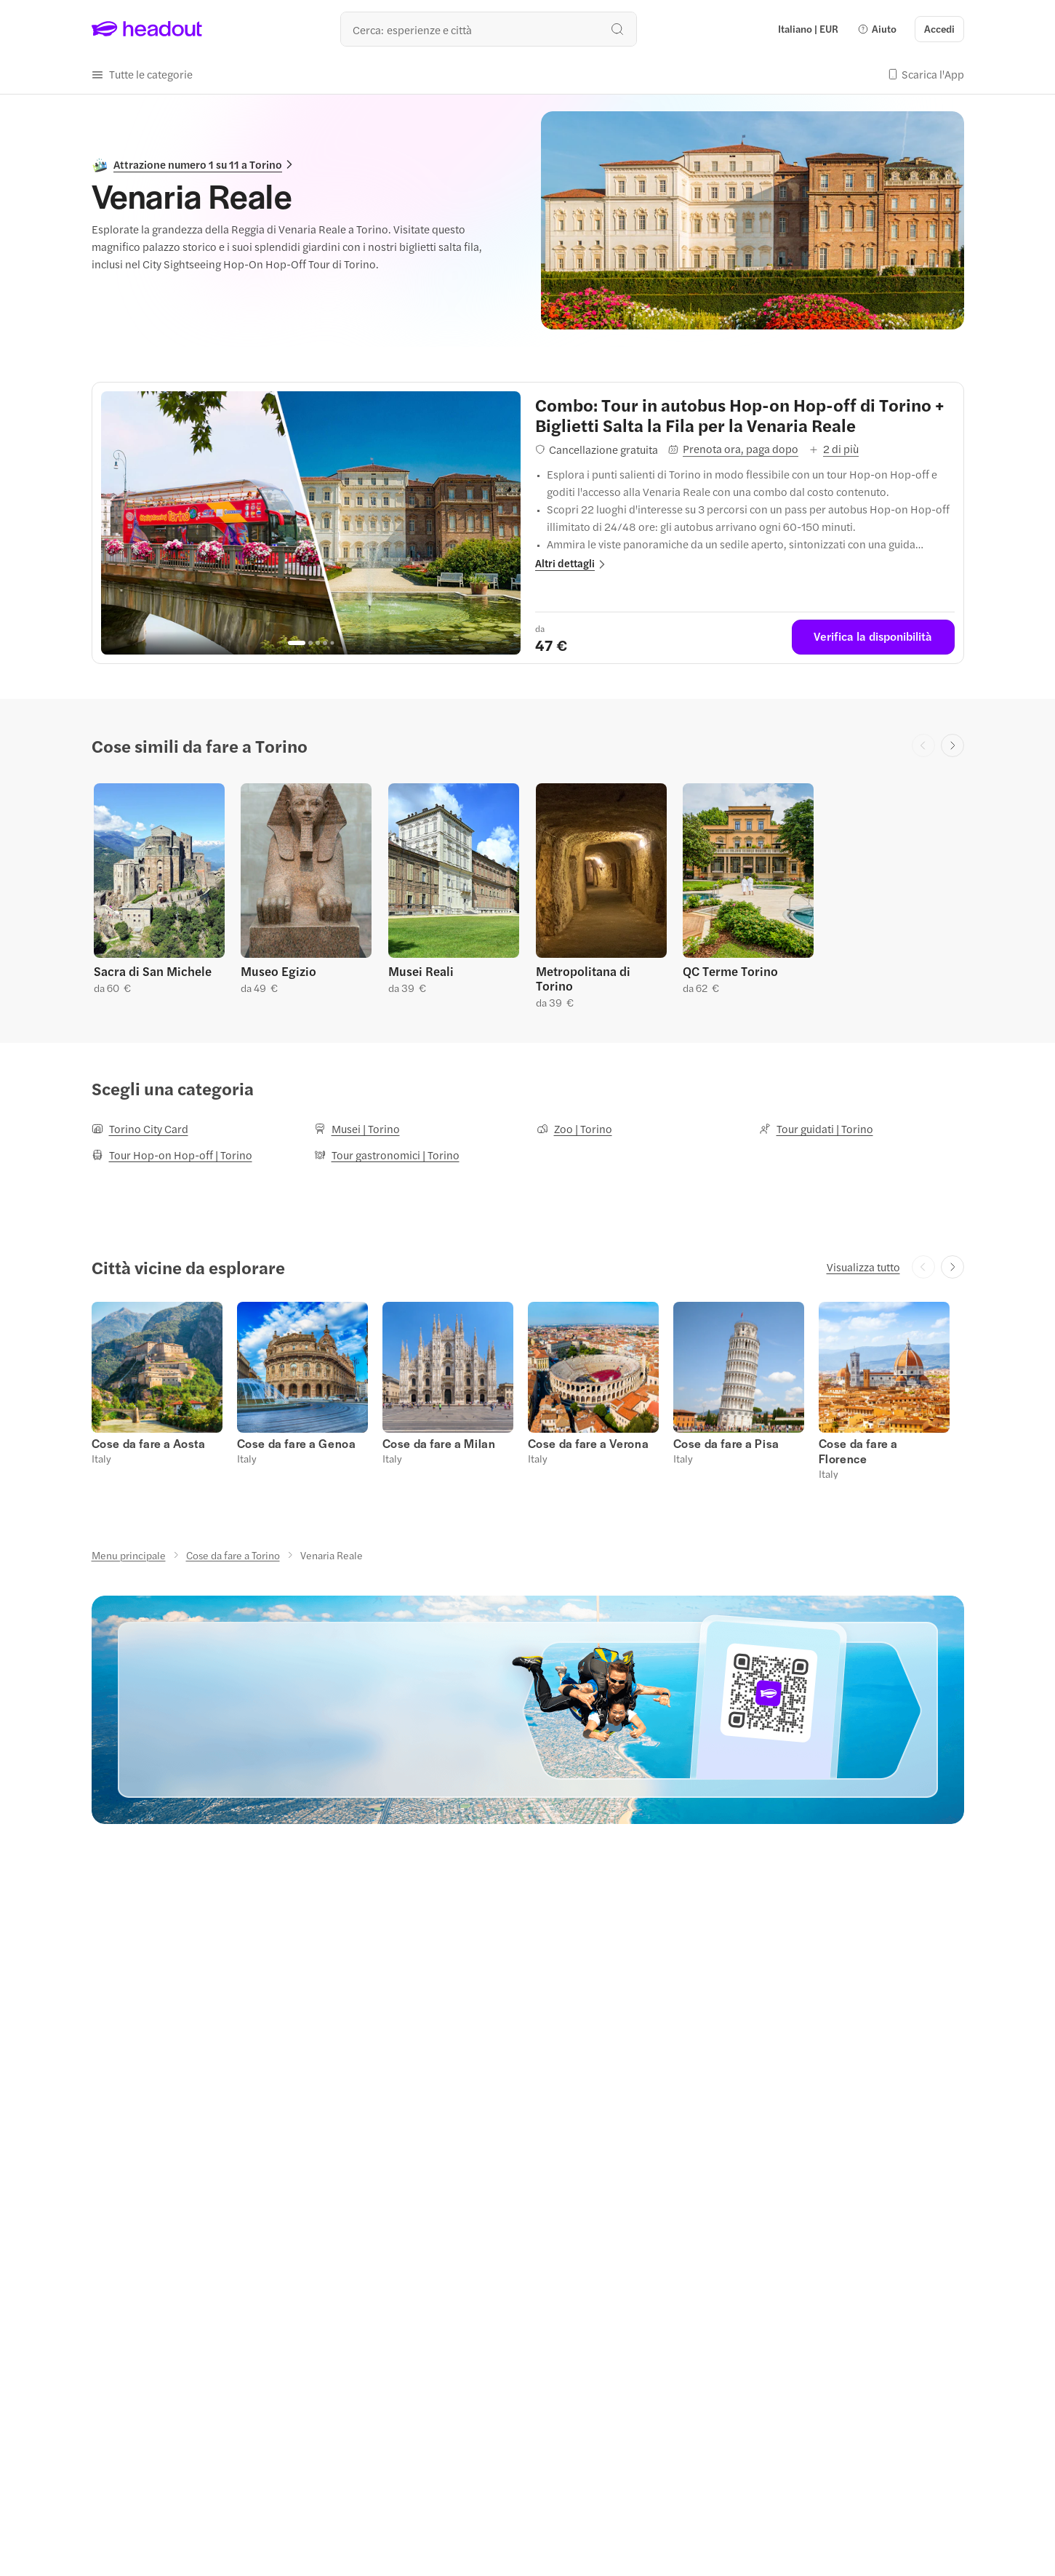 This screenshot has height=2576, width=1055. I want to click on [Go to page 2], so click(310, 643).